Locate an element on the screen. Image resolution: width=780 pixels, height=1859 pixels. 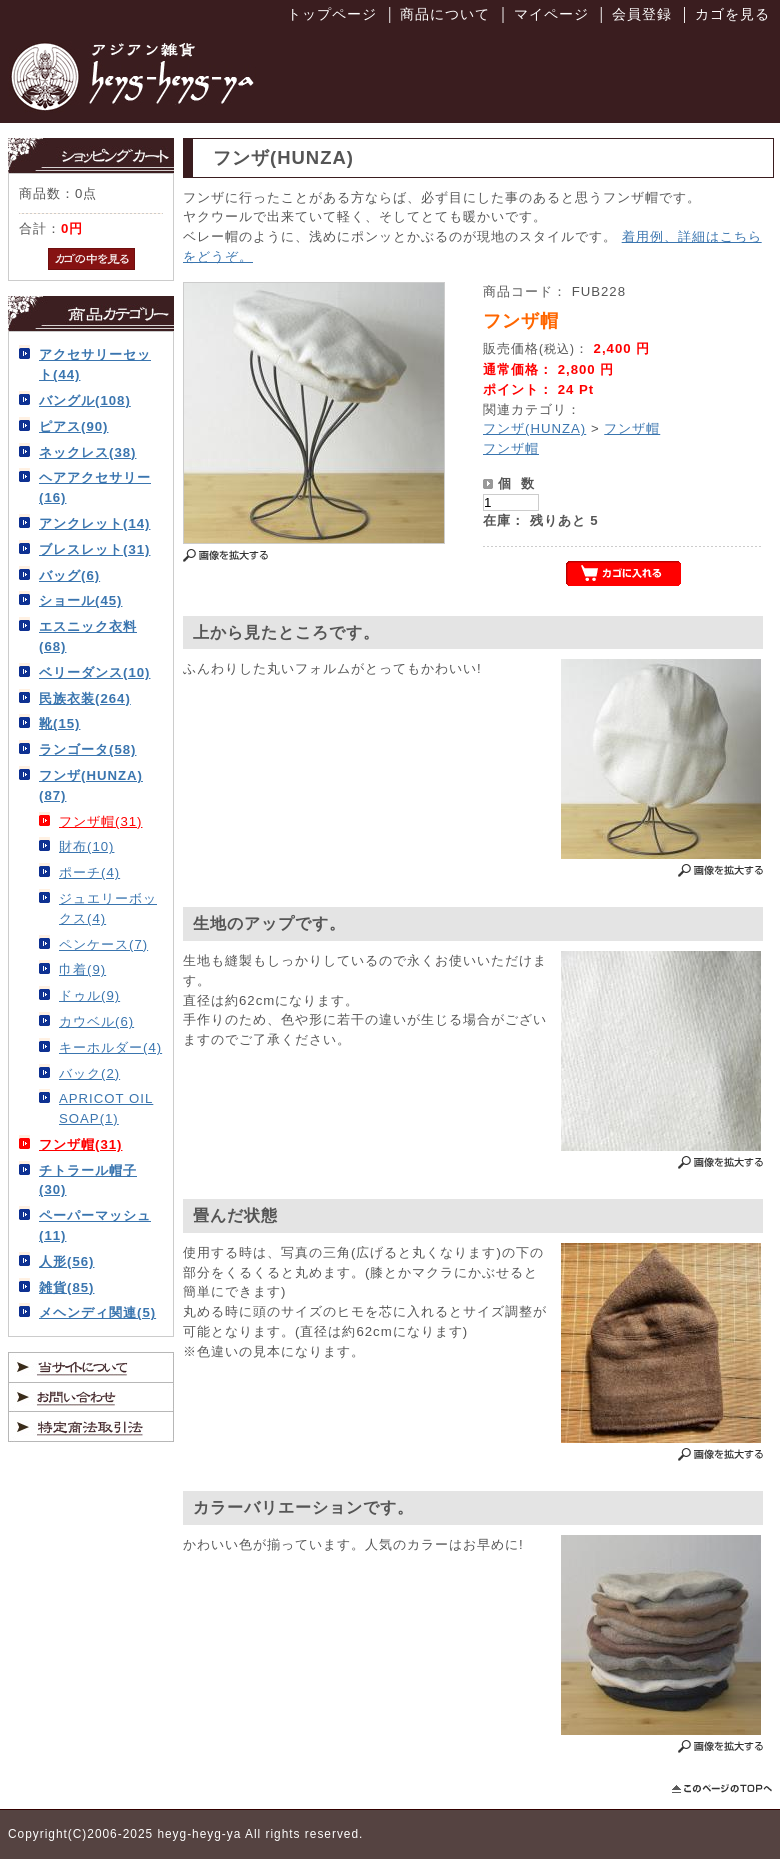
ペーパーマッシュ(11) is located at coordinates (95, 1225).